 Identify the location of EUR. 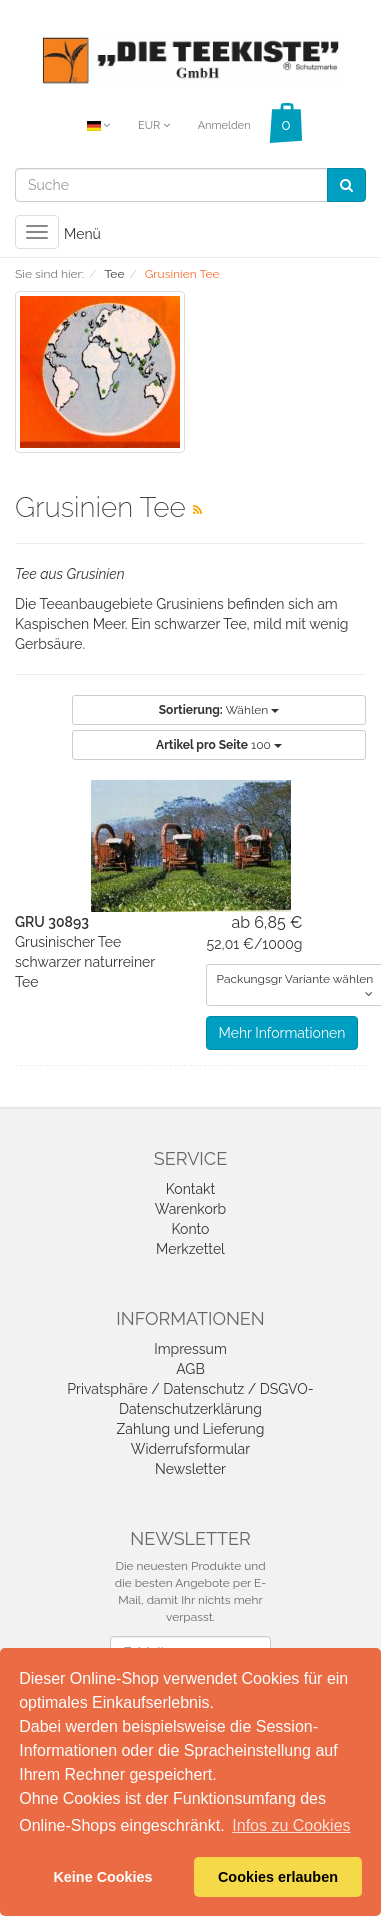
(154, 125).